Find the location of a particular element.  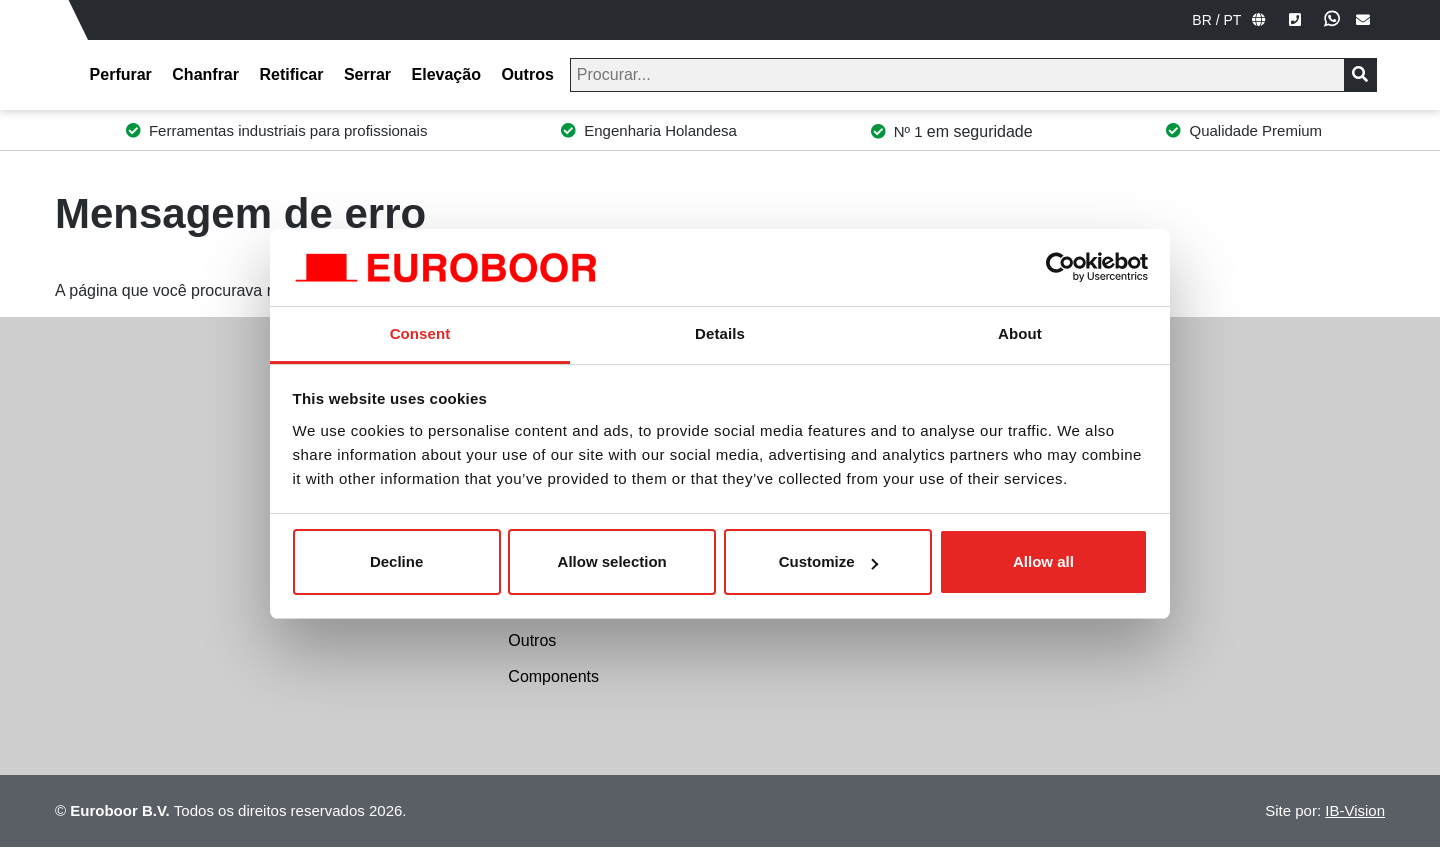

About [tab] is located at coordinates (1020, 333).